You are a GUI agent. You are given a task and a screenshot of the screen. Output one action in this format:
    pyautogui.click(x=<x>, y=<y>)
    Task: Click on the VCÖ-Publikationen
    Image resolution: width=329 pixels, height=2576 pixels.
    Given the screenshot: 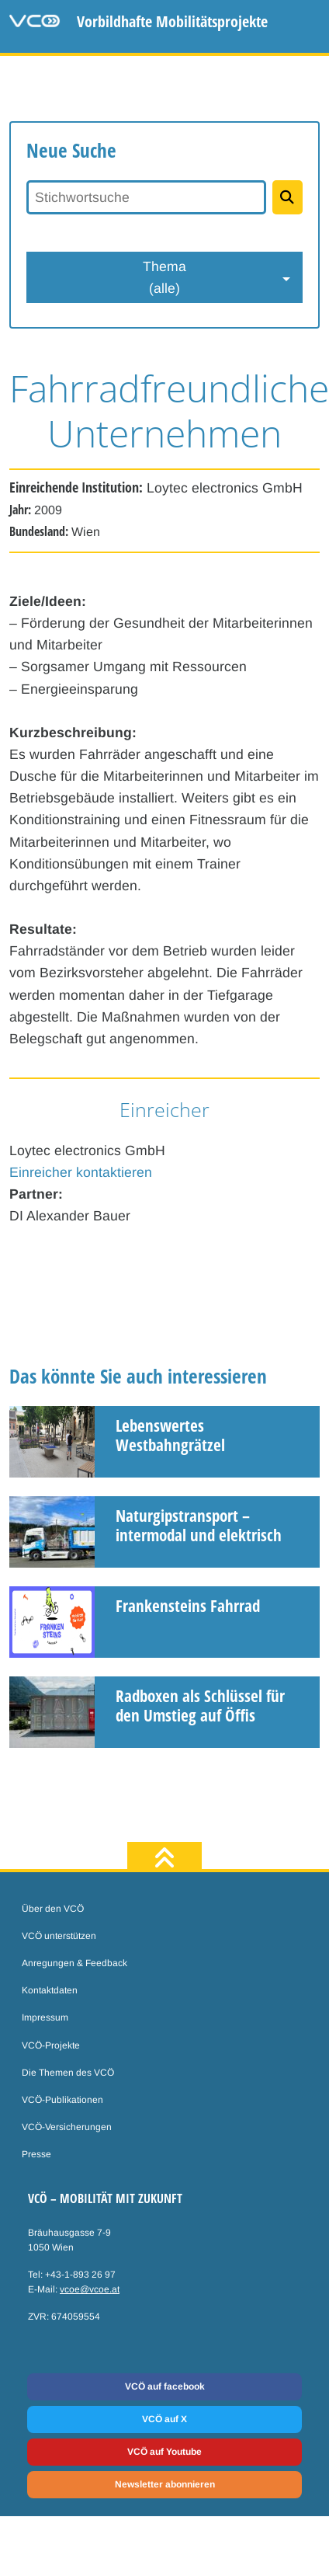 What is the action you would take?
    pyautogui.click(x=62, y=2099)
    